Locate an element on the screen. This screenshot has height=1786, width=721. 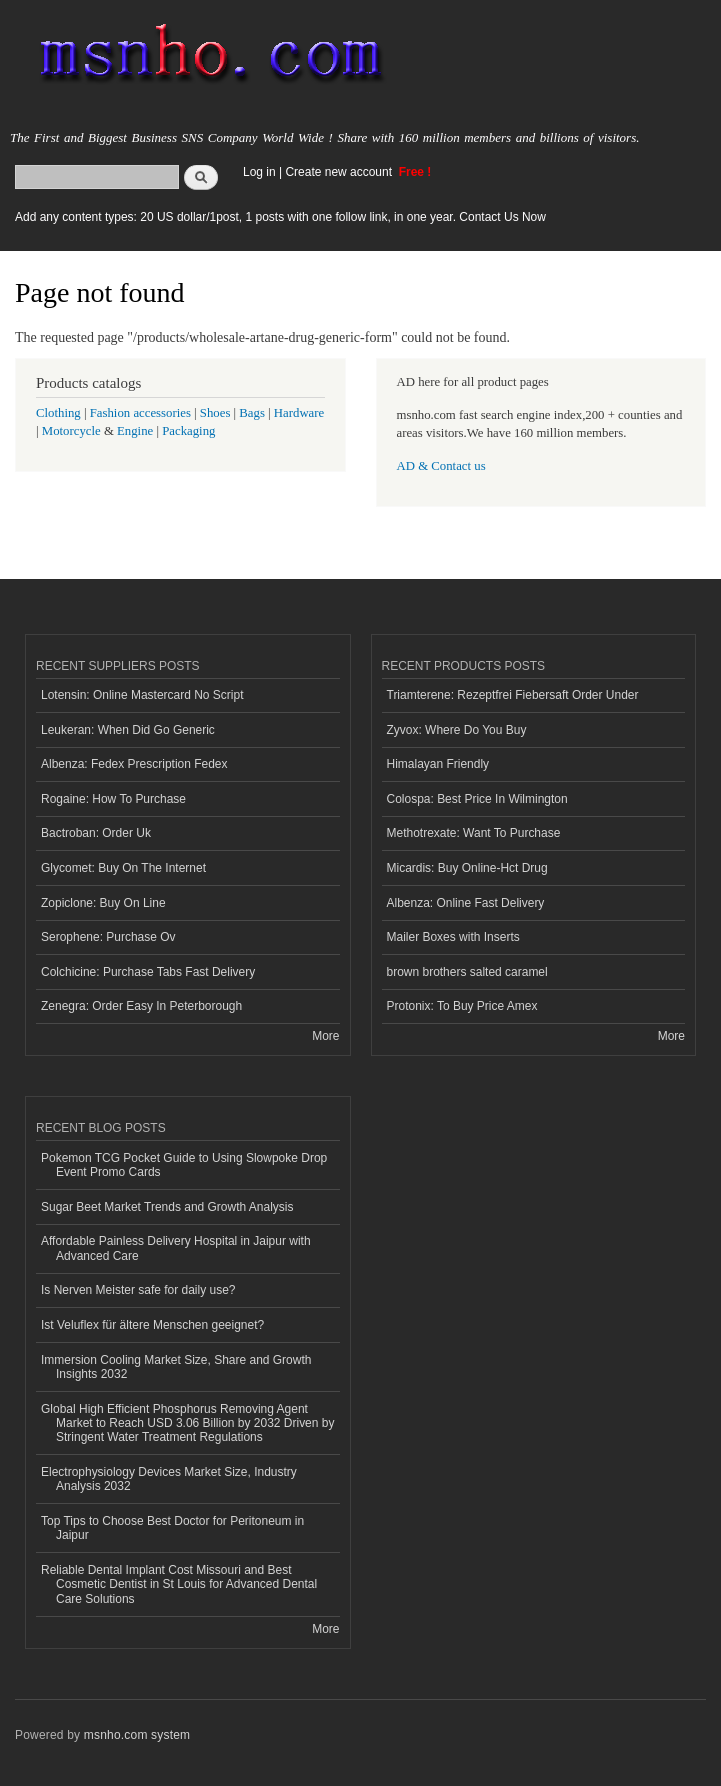
Bactroban: Order Uk is located at coordinates (96, 833).